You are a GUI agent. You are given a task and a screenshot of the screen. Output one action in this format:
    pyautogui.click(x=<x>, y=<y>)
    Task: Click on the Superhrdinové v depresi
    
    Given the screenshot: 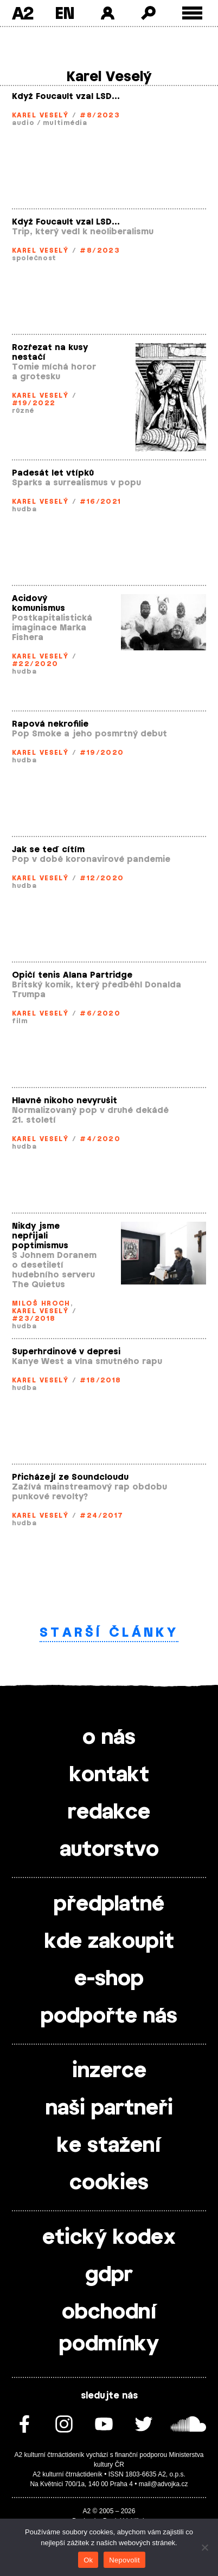 What is the action you would take?
    pyautogui.click(x=66, y=1352)
    